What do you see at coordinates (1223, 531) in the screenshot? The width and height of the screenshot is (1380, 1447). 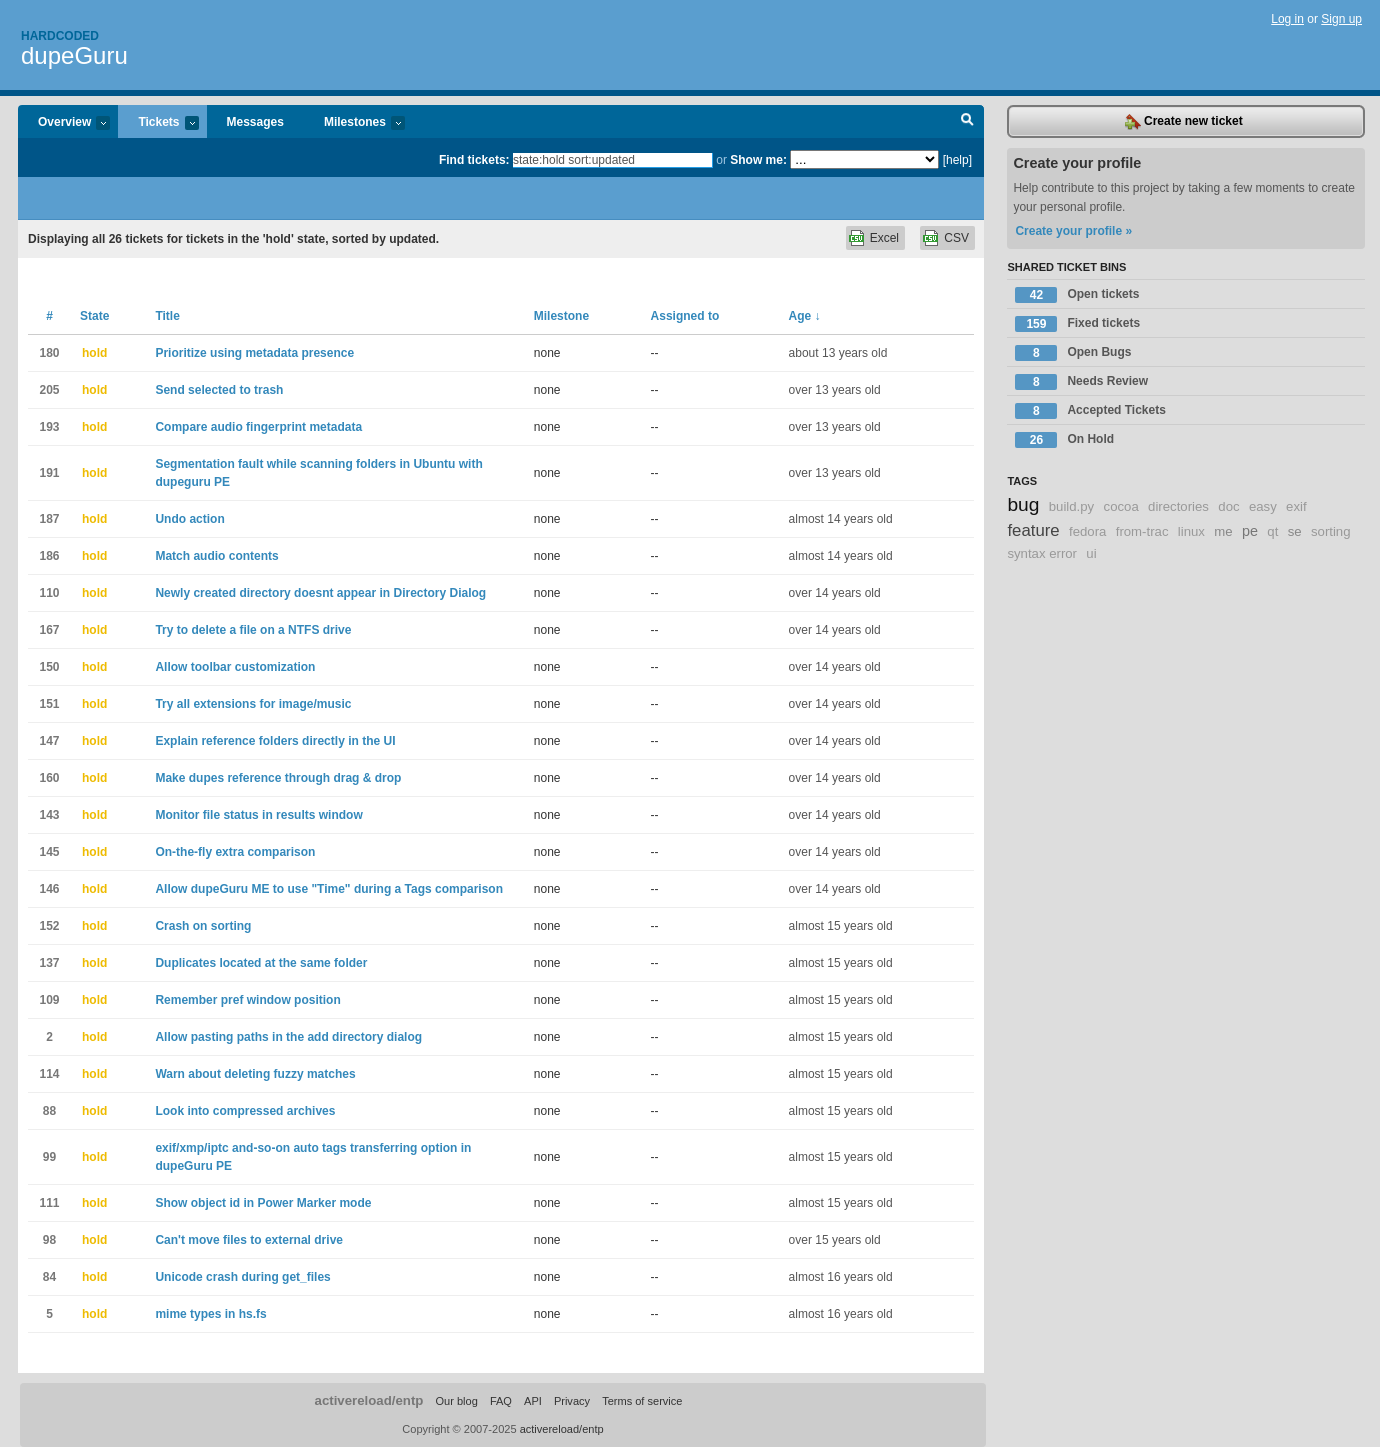 I see `me` at bounding box center [1223, 531].